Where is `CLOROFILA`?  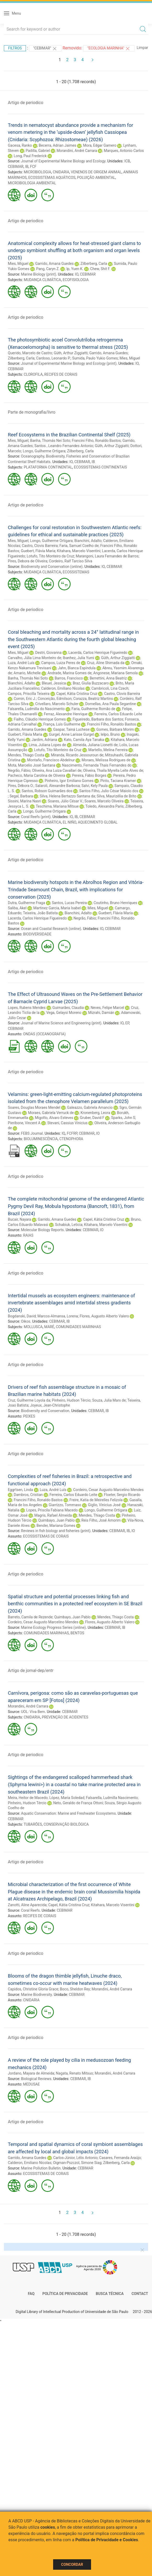 CLOROFILA is located at coordinates (33, 374).